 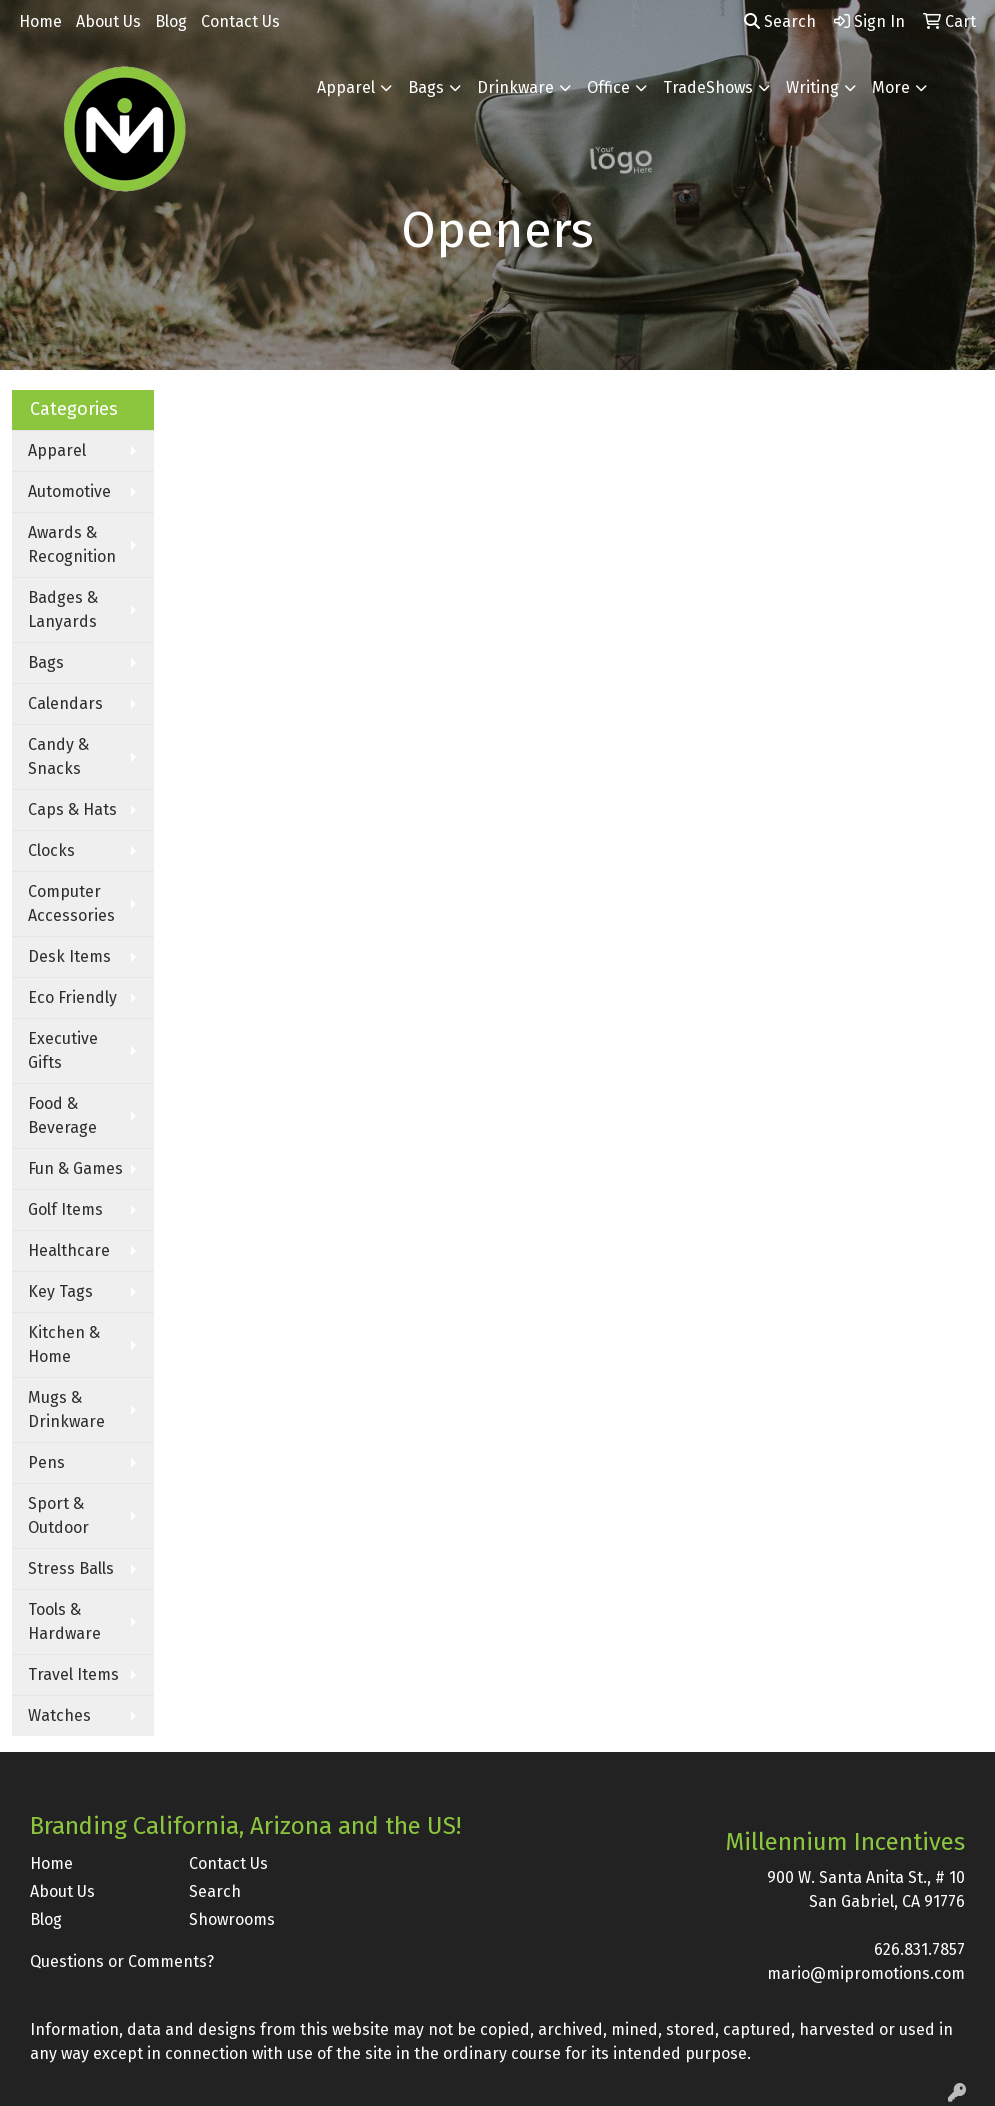 I want to click on Desk Items, so click(x=69, y=956).